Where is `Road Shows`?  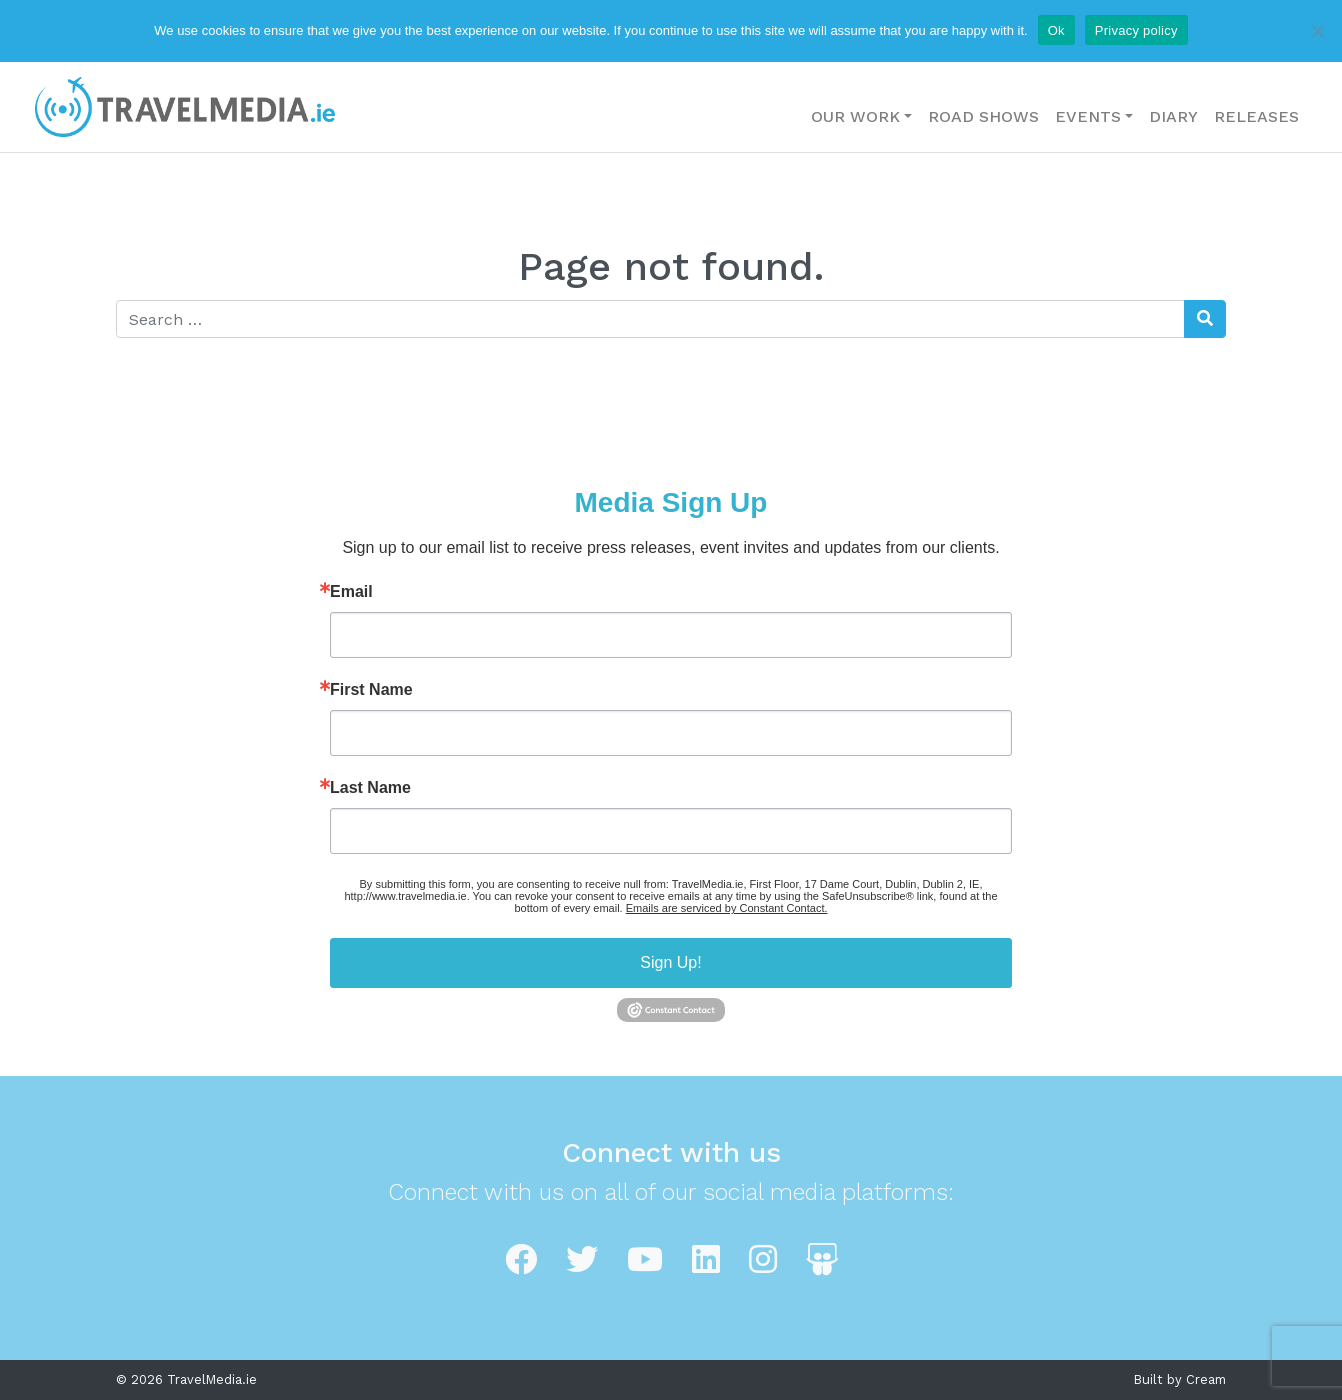
Road Shows is located at coordinates (983, 116).